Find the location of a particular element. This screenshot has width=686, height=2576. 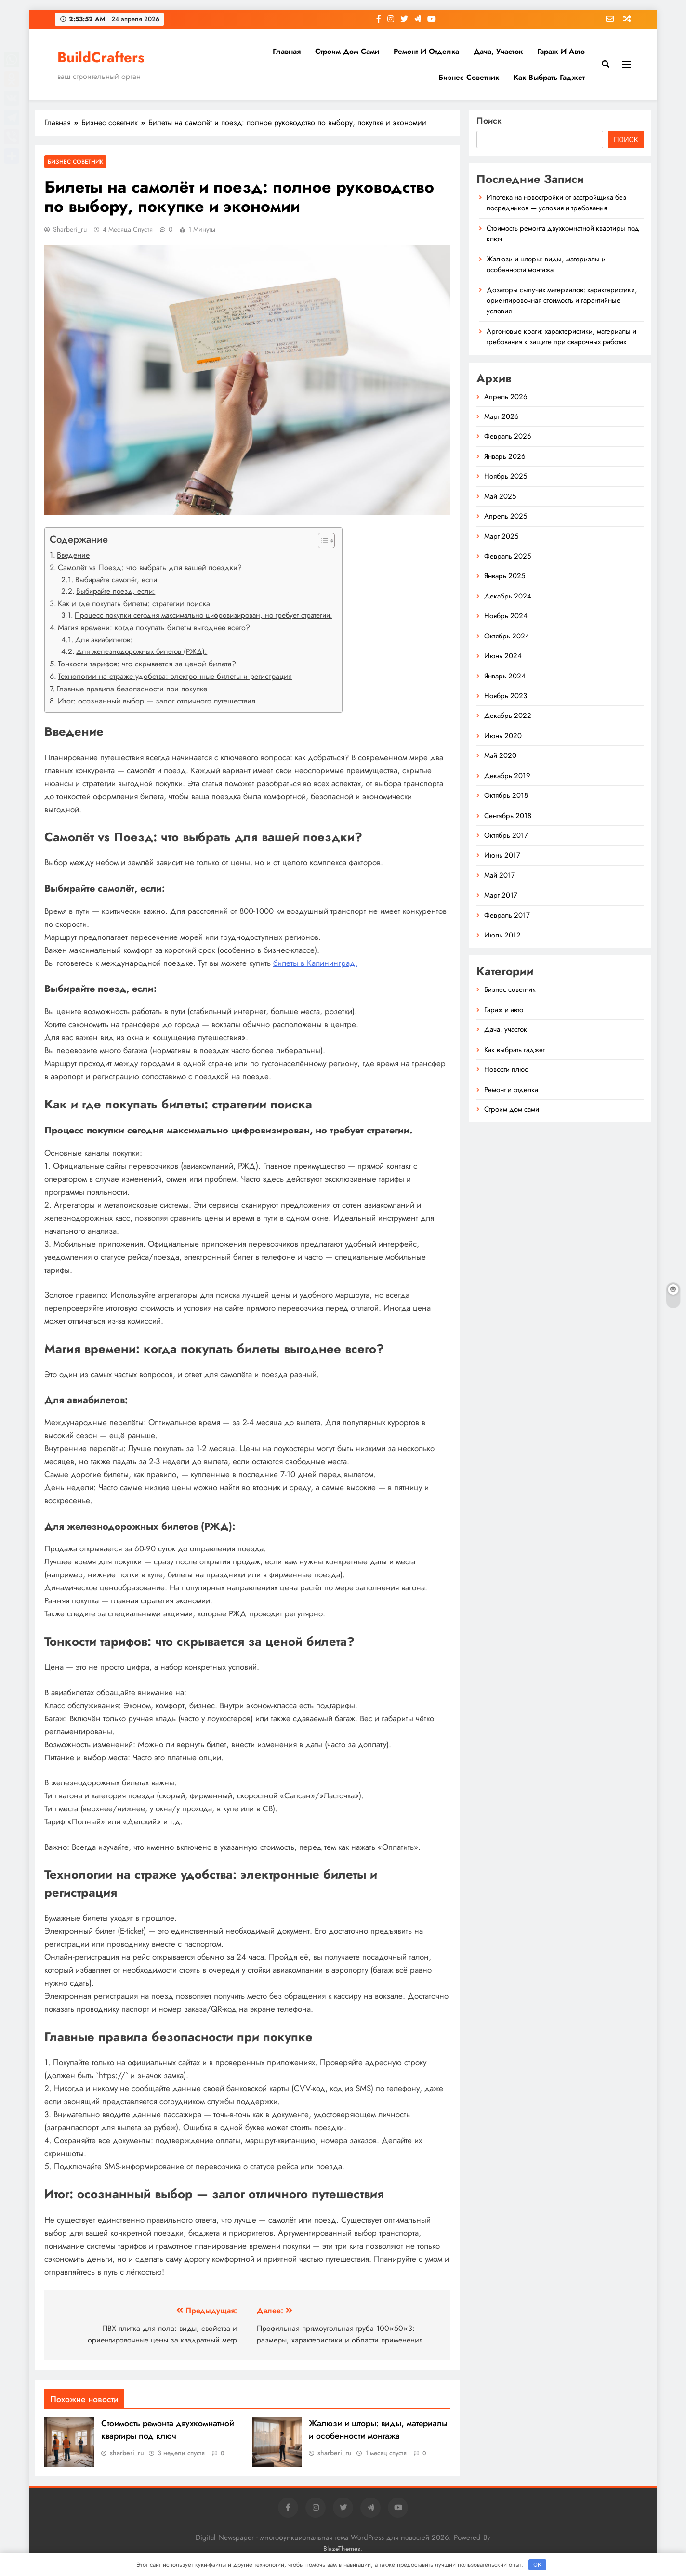

Тонкости тарифов: что скрывается за ценой билета? is located at coordinates (147, 663).